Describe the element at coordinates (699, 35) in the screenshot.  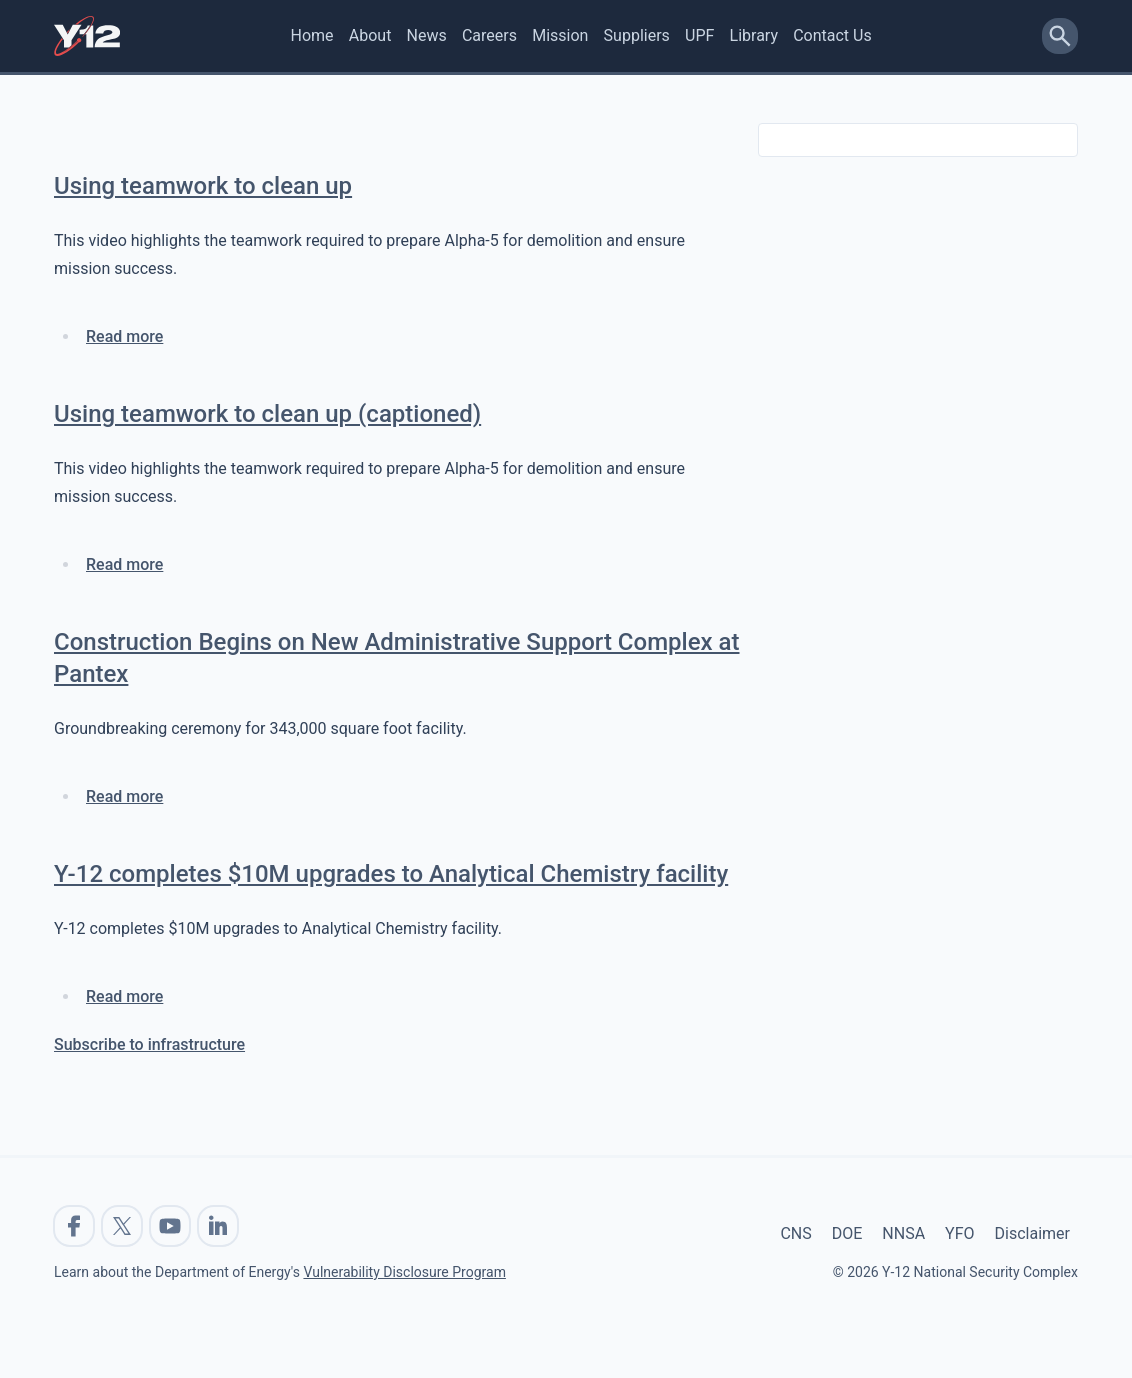
I see `UPF` at that location.